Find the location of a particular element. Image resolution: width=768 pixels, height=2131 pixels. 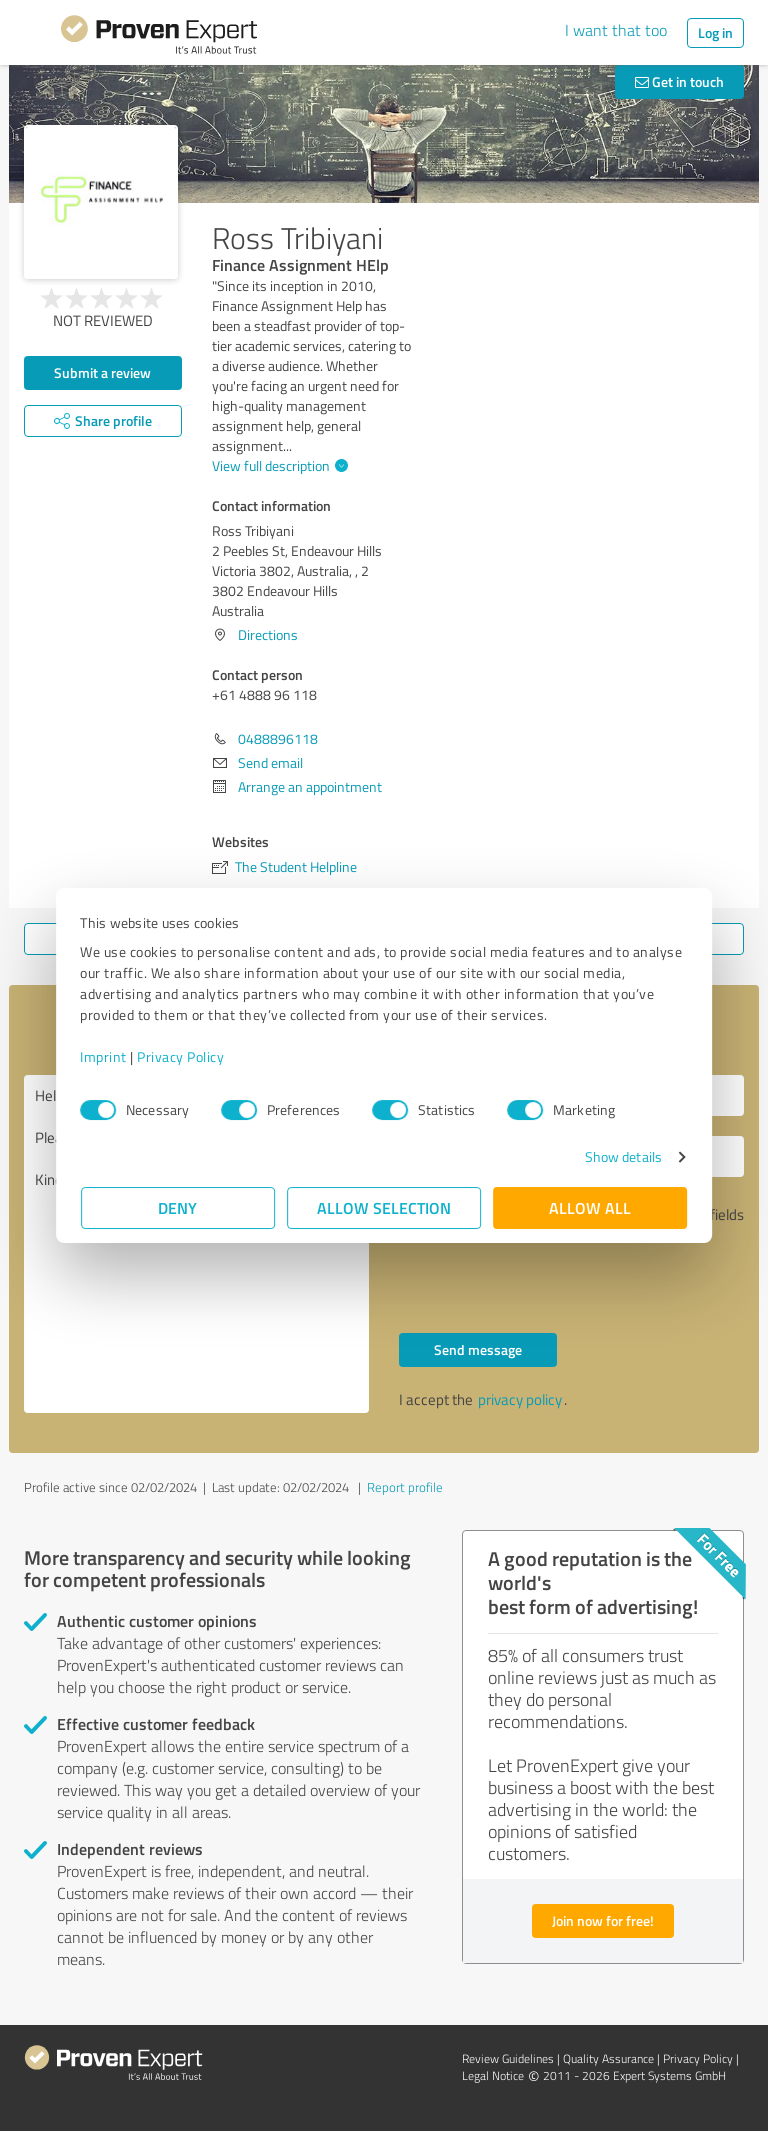

Directions is located at coordinates (268, 634).